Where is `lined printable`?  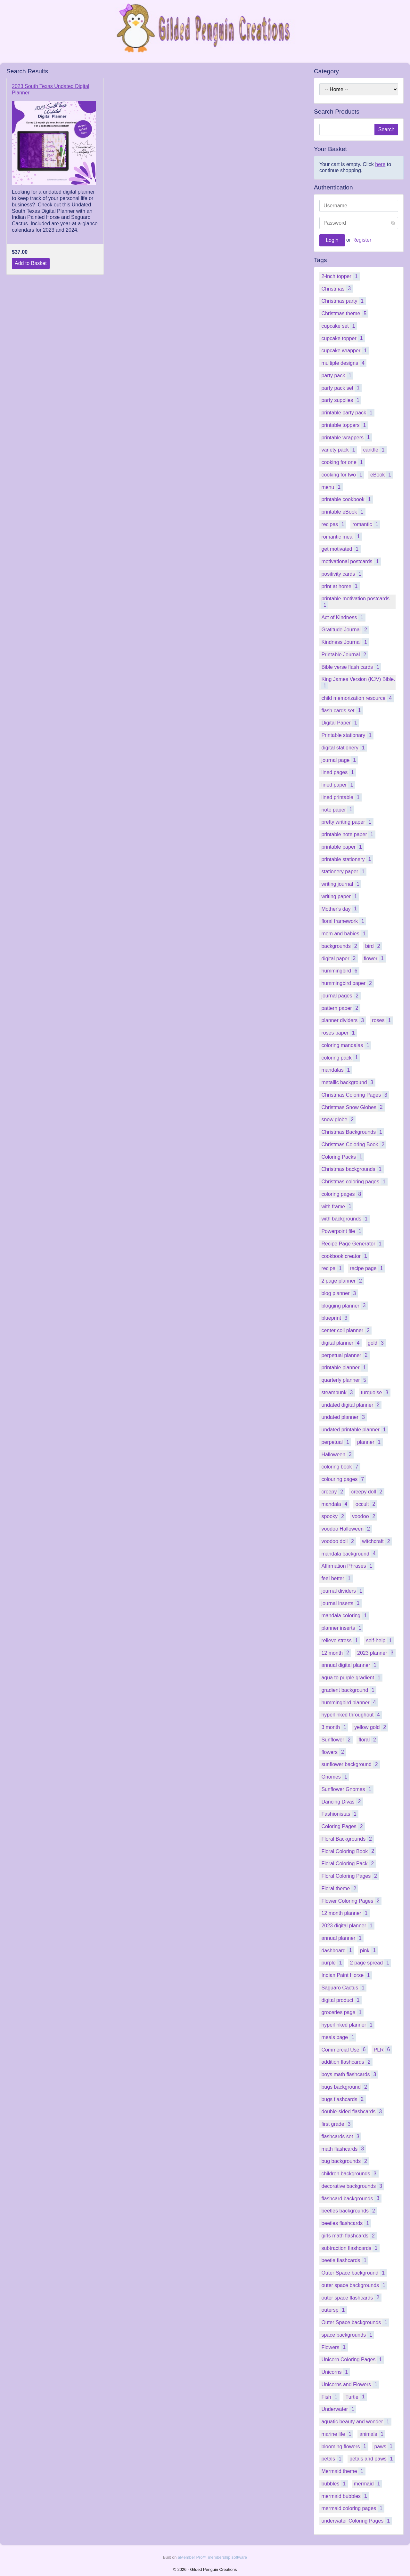 lined printable is located at coordinates (341, 797).